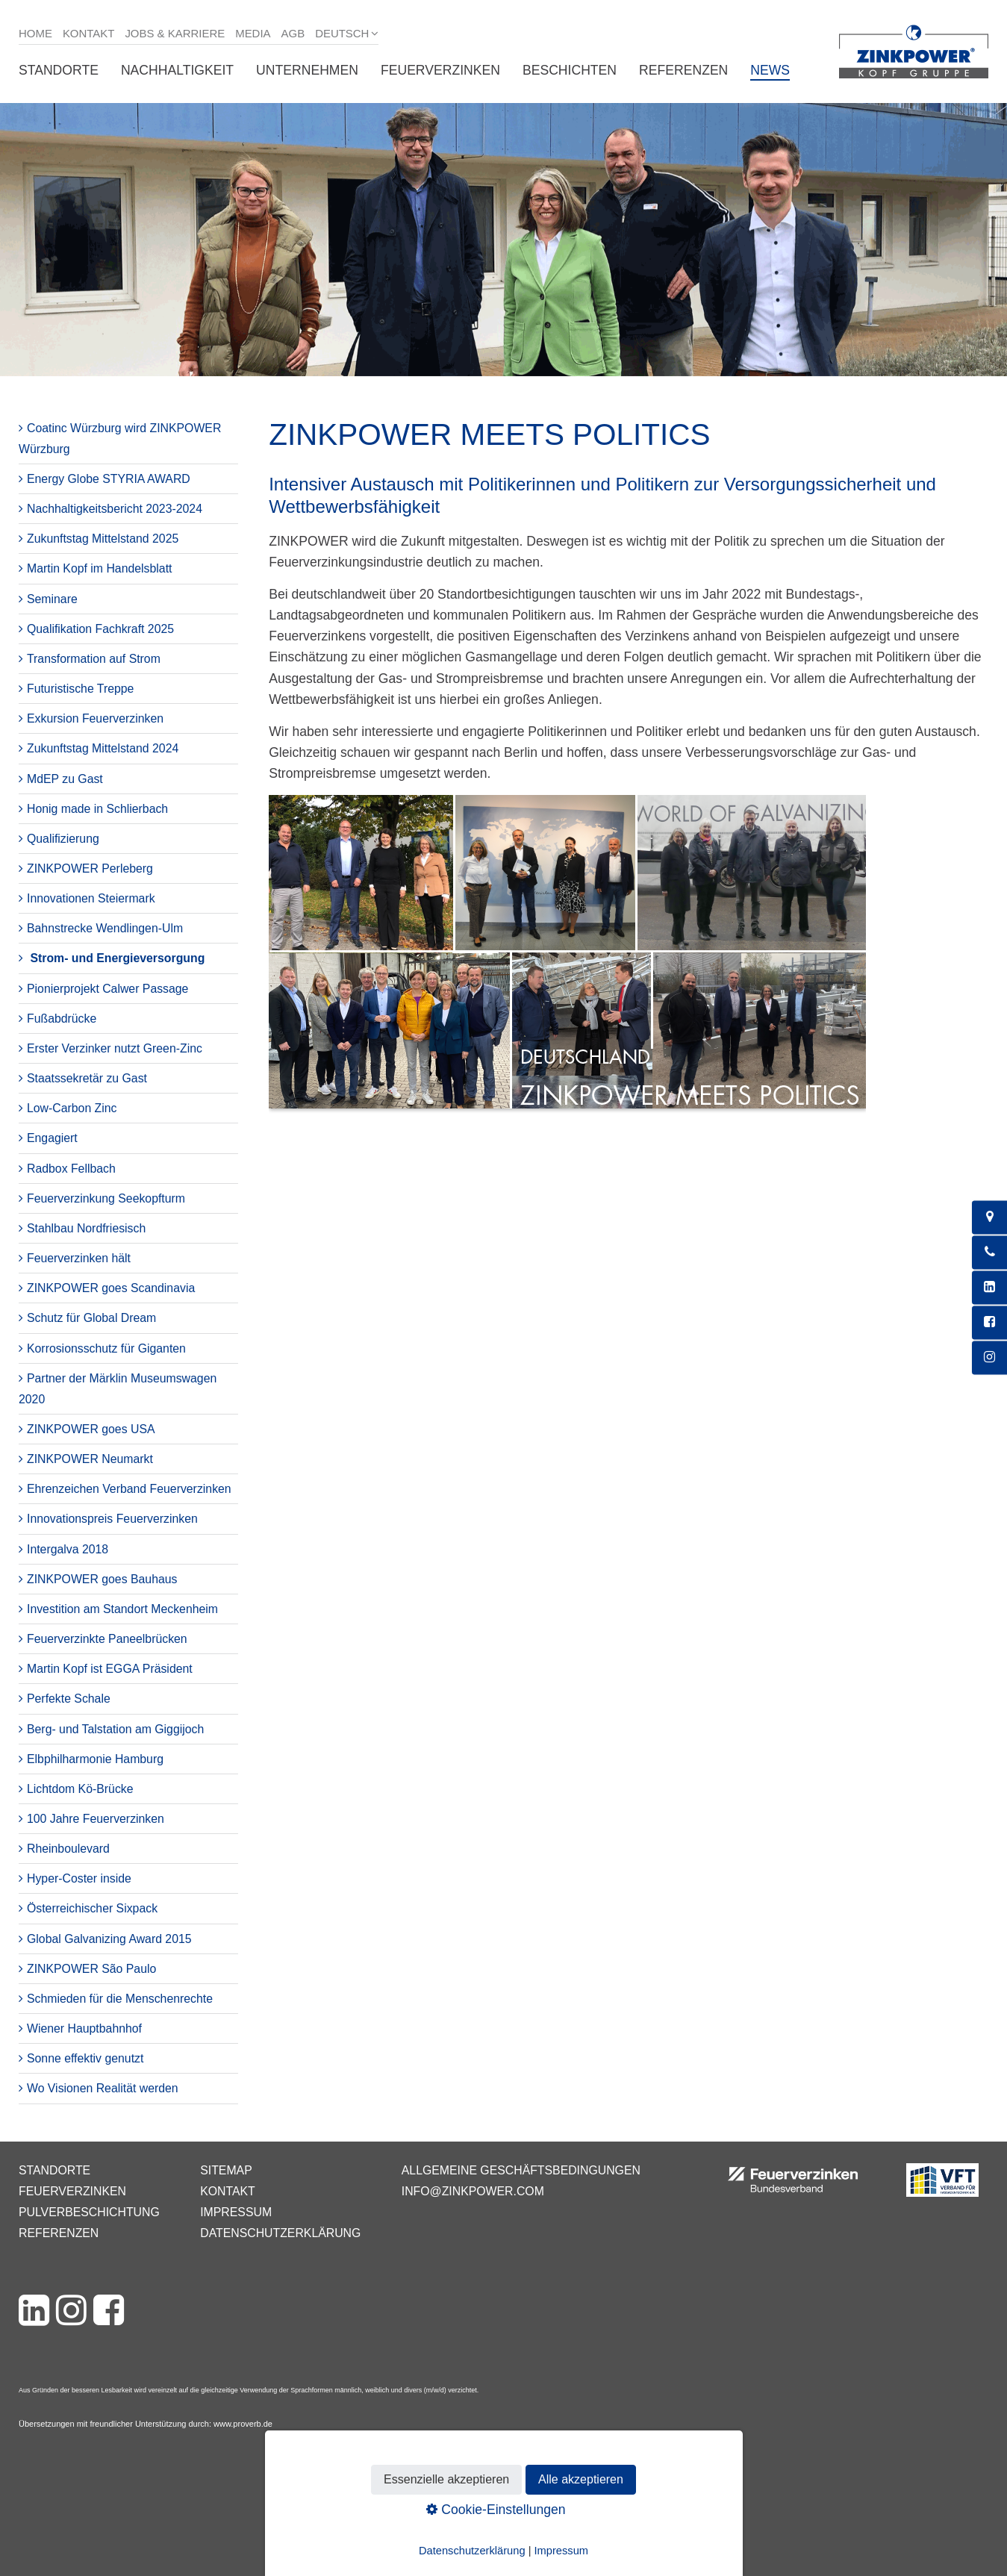 Image resolution: width=1007 pixels, height=2576 pixels. What do you see at coordinates (85, 2058) in the screenshot?
I see `Sonne effektiv genutzt` at bounding box center [85, 2058].